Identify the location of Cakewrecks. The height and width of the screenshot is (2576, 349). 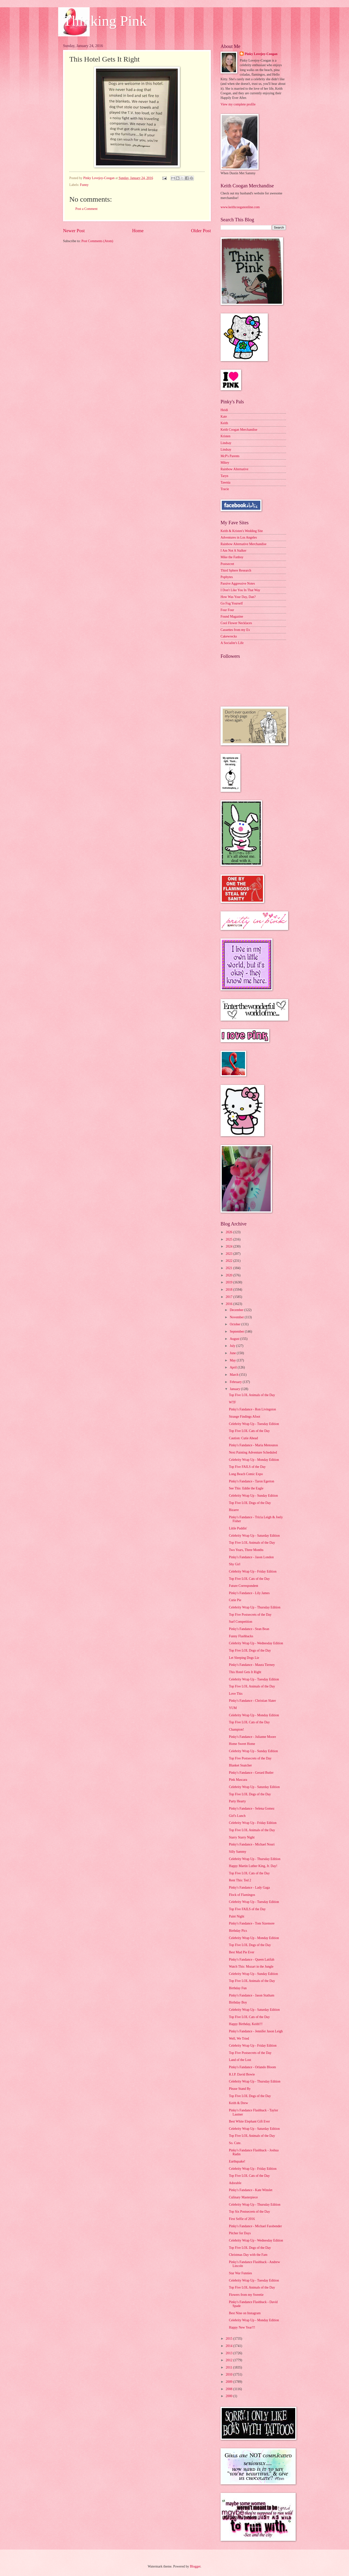
(229, 636).